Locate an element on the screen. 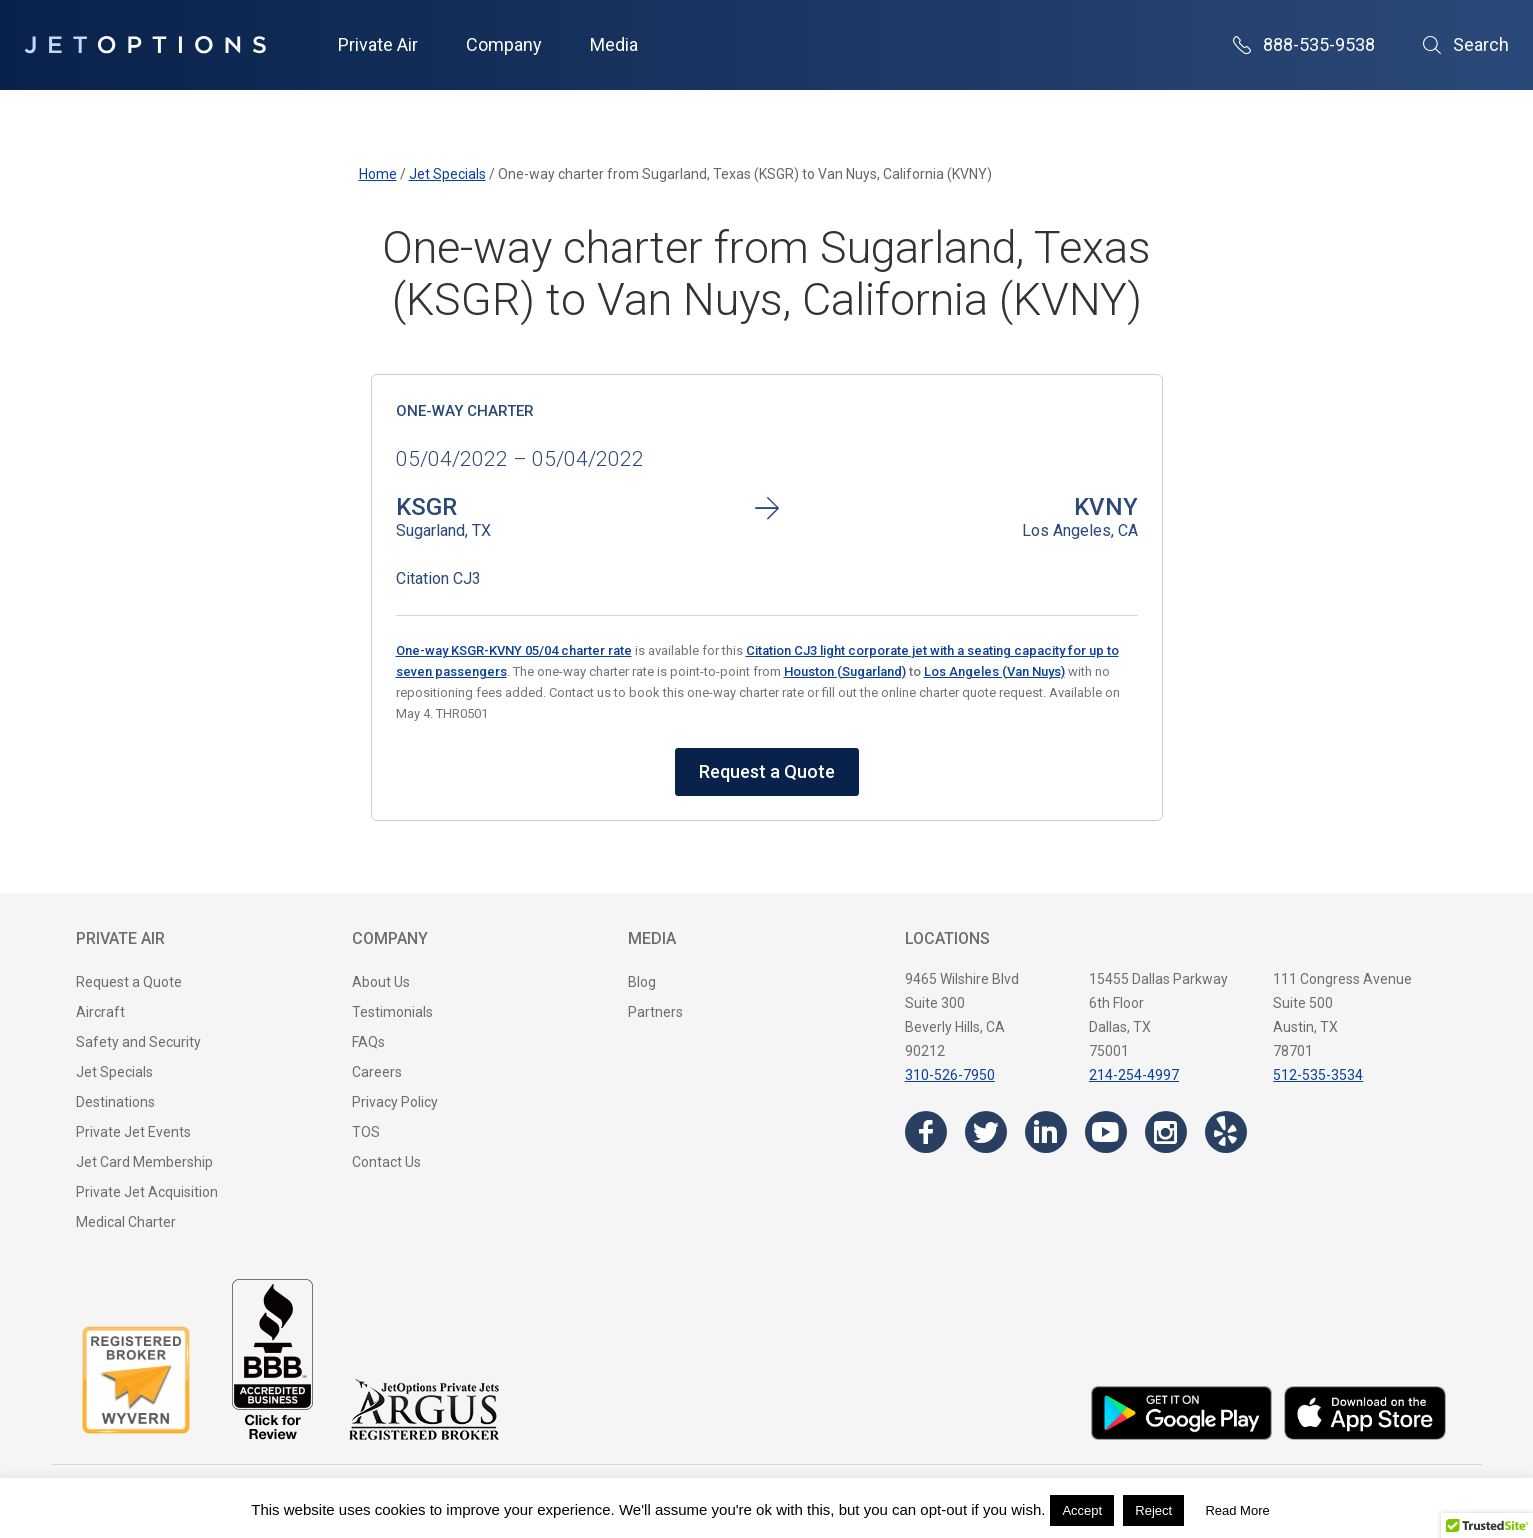  Careers is located at coordinates (377, 1072).